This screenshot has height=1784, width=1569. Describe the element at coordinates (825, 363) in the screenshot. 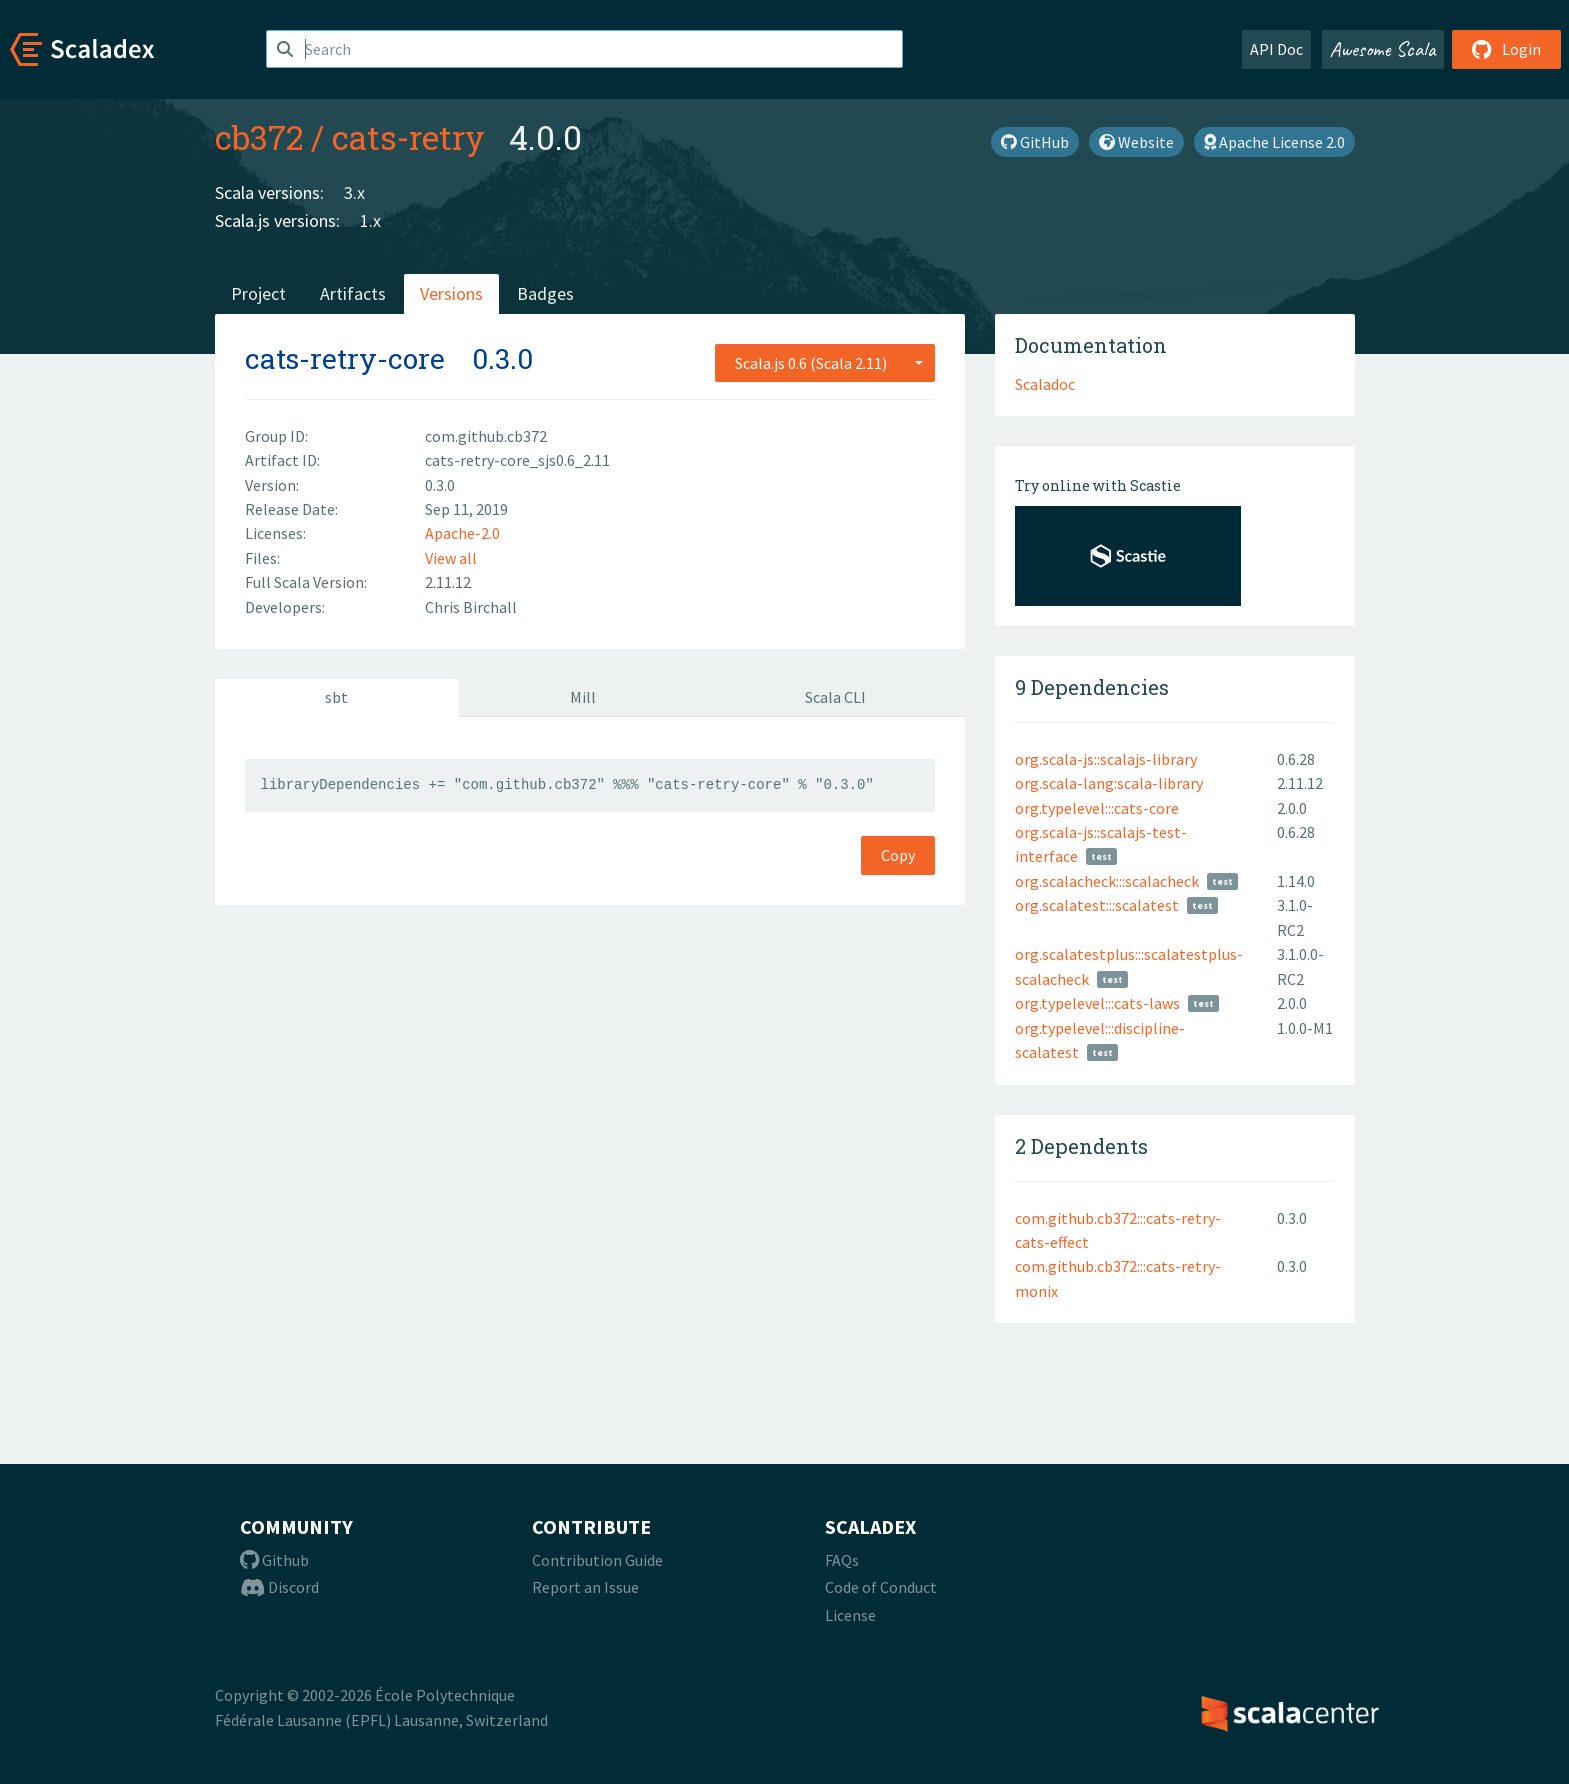

I see `[combobox]` at that location.